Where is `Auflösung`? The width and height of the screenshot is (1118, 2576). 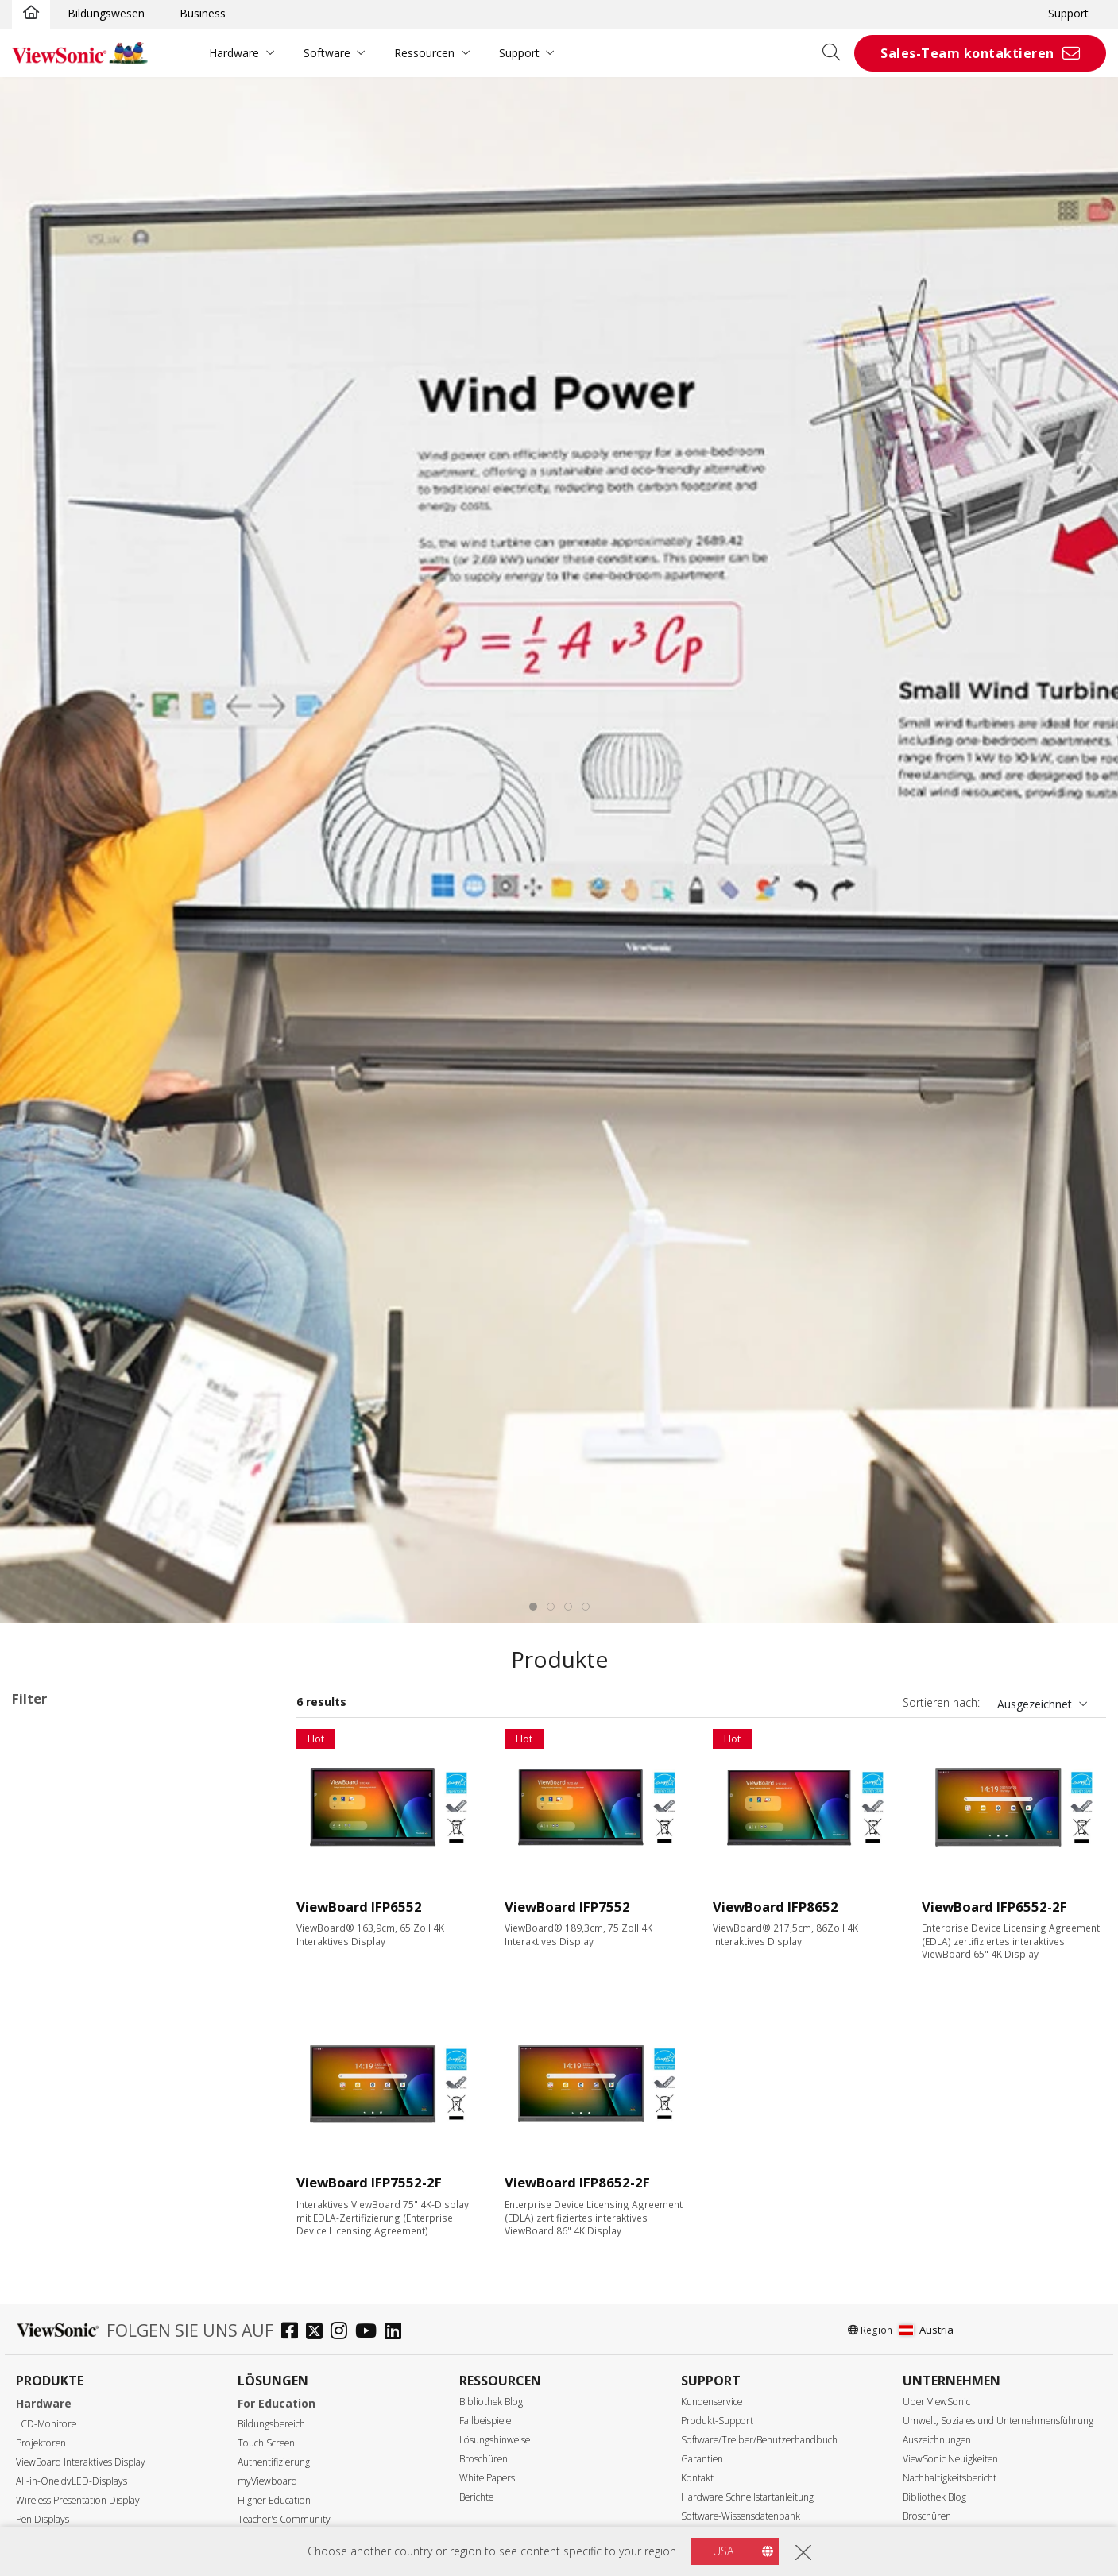 Auflösung is located at coordinates (55, 2412).